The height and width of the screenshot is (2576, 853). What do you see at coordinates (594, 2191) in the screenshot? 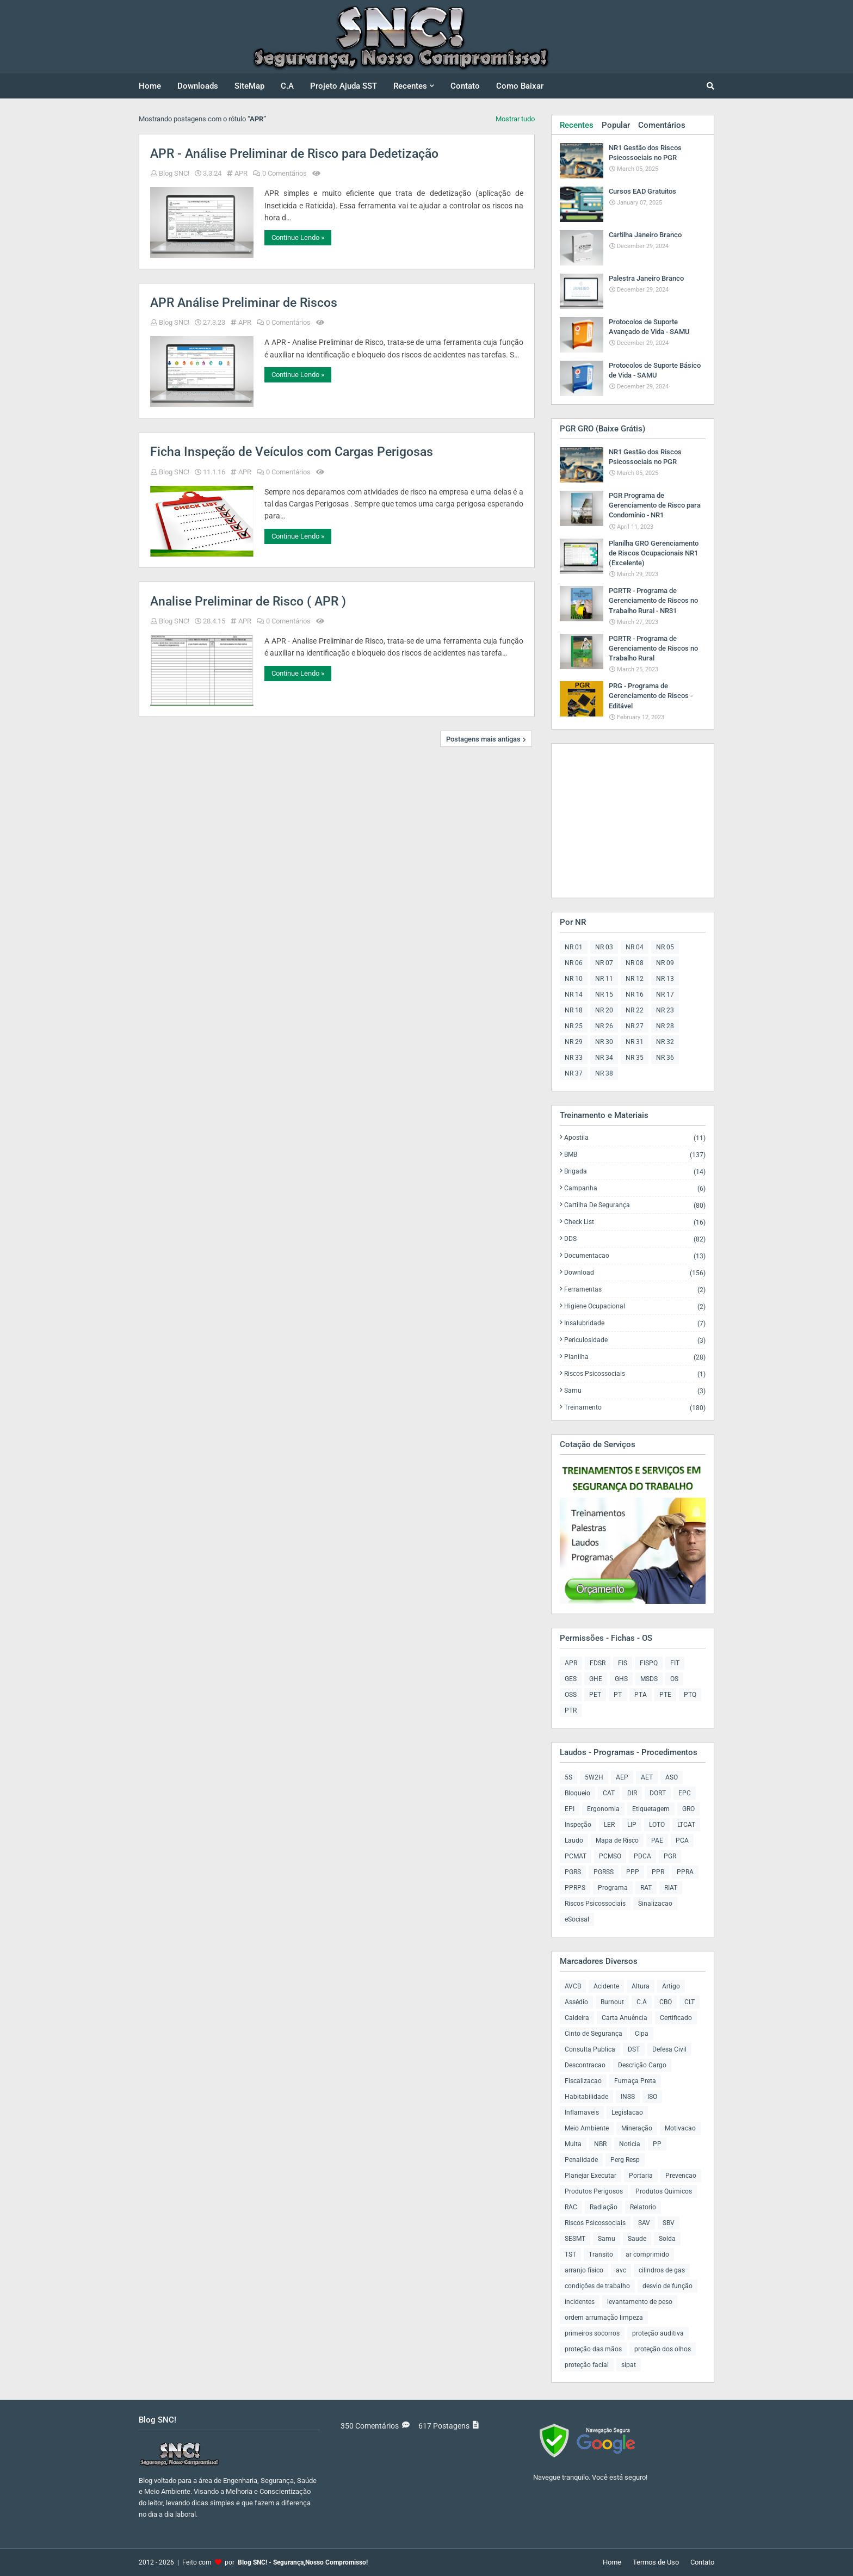
I see `Produtos Perigosos` at bounding box center [594, 2191].